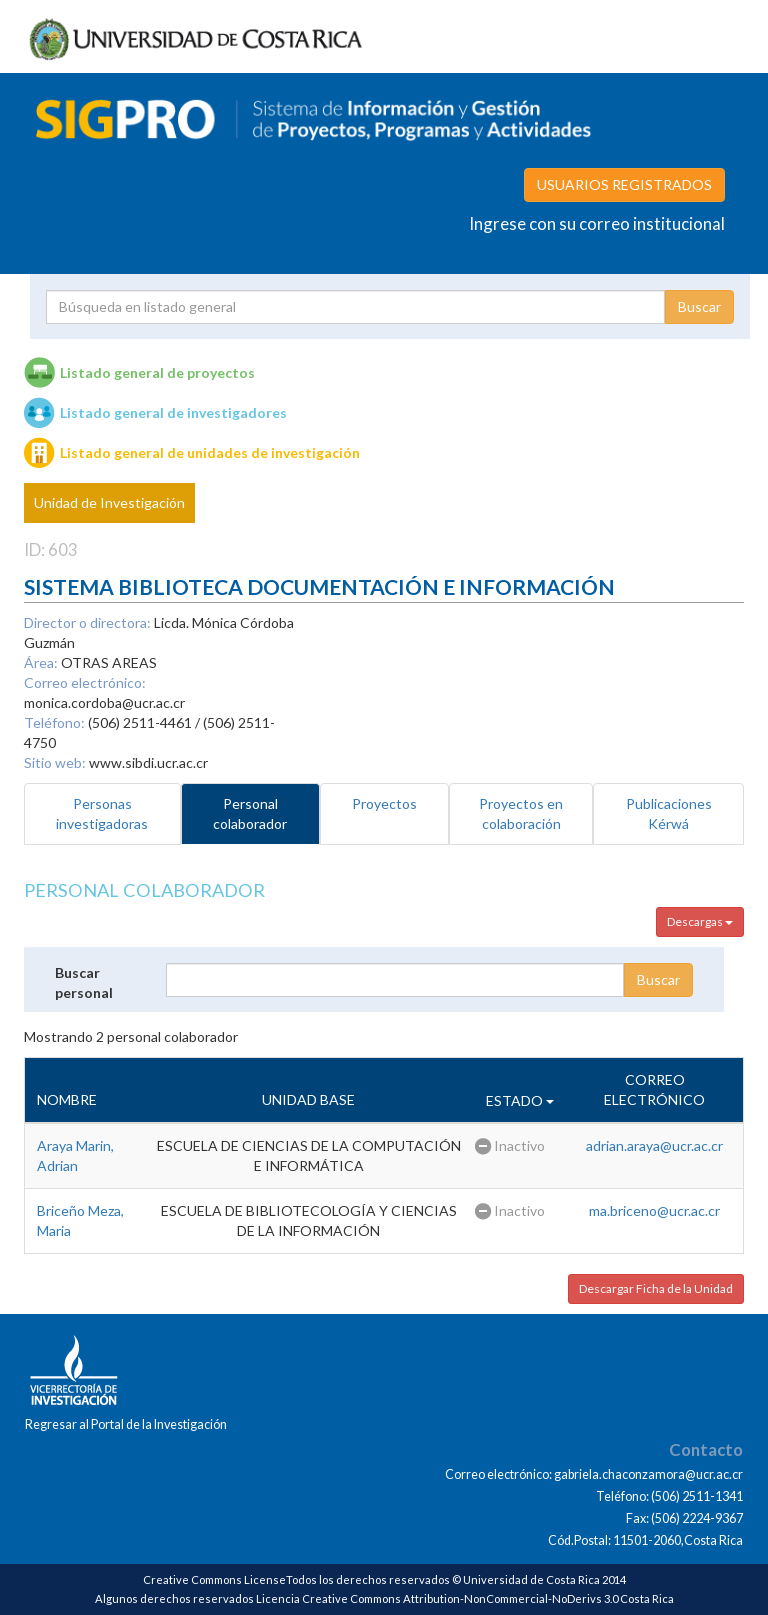 This screenshot has width=768, height=1615. Describe the element at coordinates (624, 184) in the screenshot. I see `USUARIOS REGISTRADOS` at that location.